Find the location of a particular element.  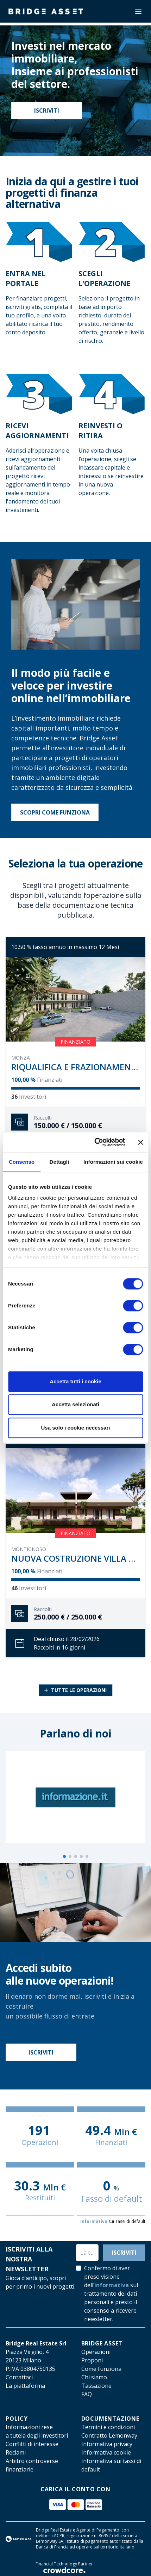

[Chiudi banner] is located at coordinates (140, 1142).